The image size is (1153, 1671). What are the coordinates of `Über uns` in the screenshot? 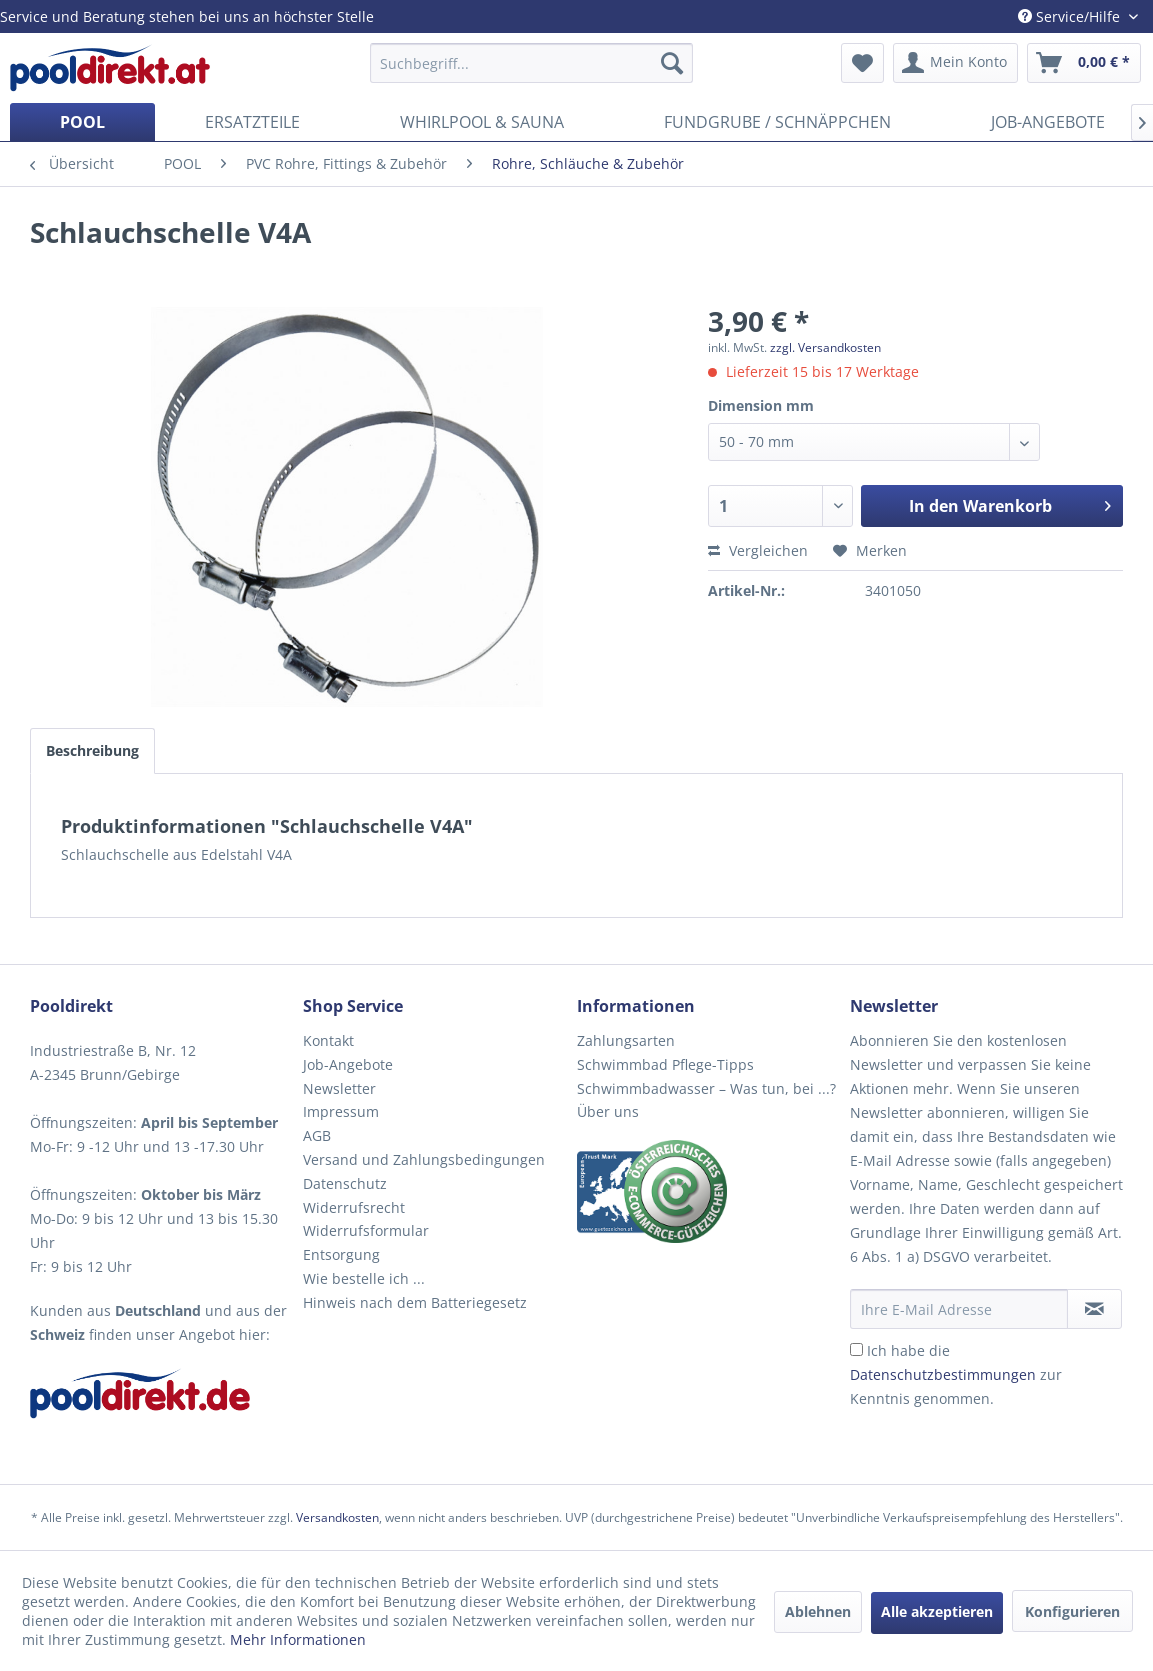 It's located at (608, 1111).